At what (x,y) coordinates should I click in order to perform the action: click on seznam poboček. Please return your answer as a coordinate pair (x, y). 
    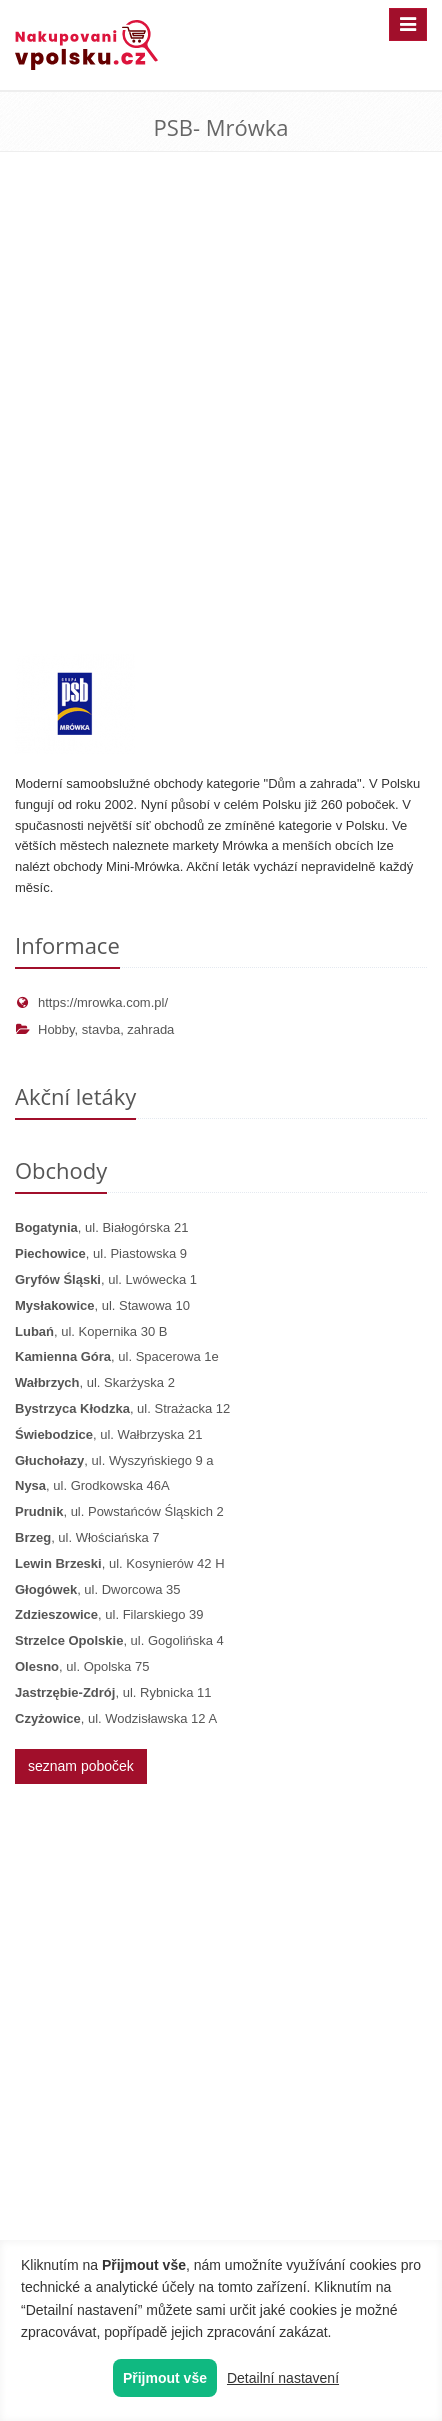
    Looking at the image, I should click on (81, 1766).